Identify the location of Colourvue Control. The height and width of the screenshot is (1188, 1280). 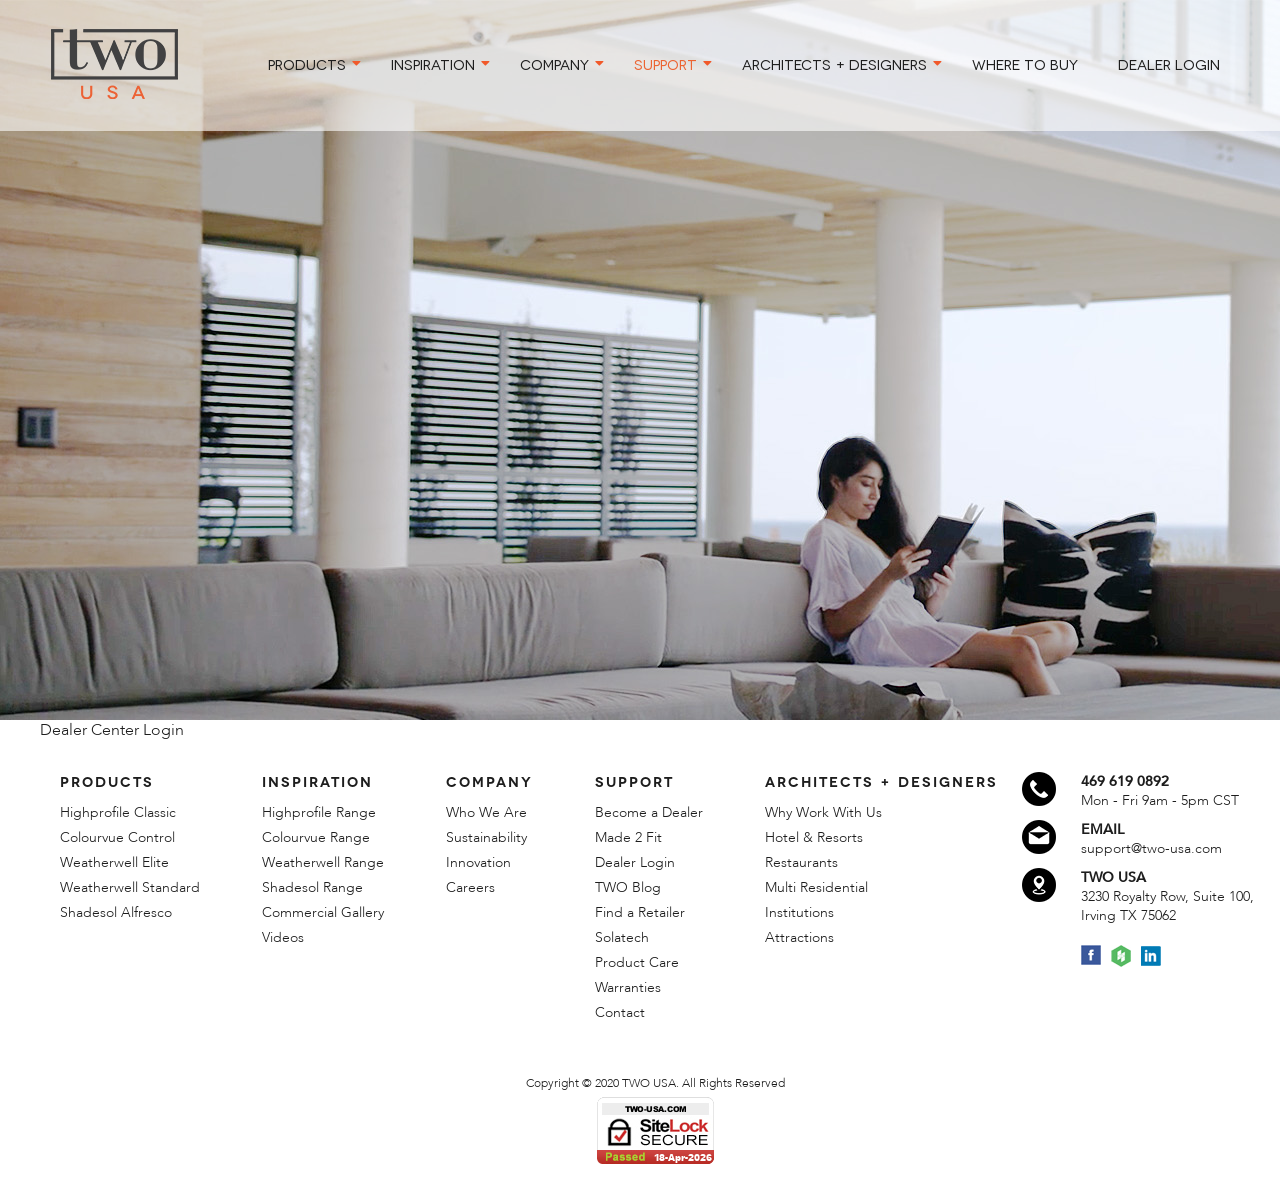
(117, 837).